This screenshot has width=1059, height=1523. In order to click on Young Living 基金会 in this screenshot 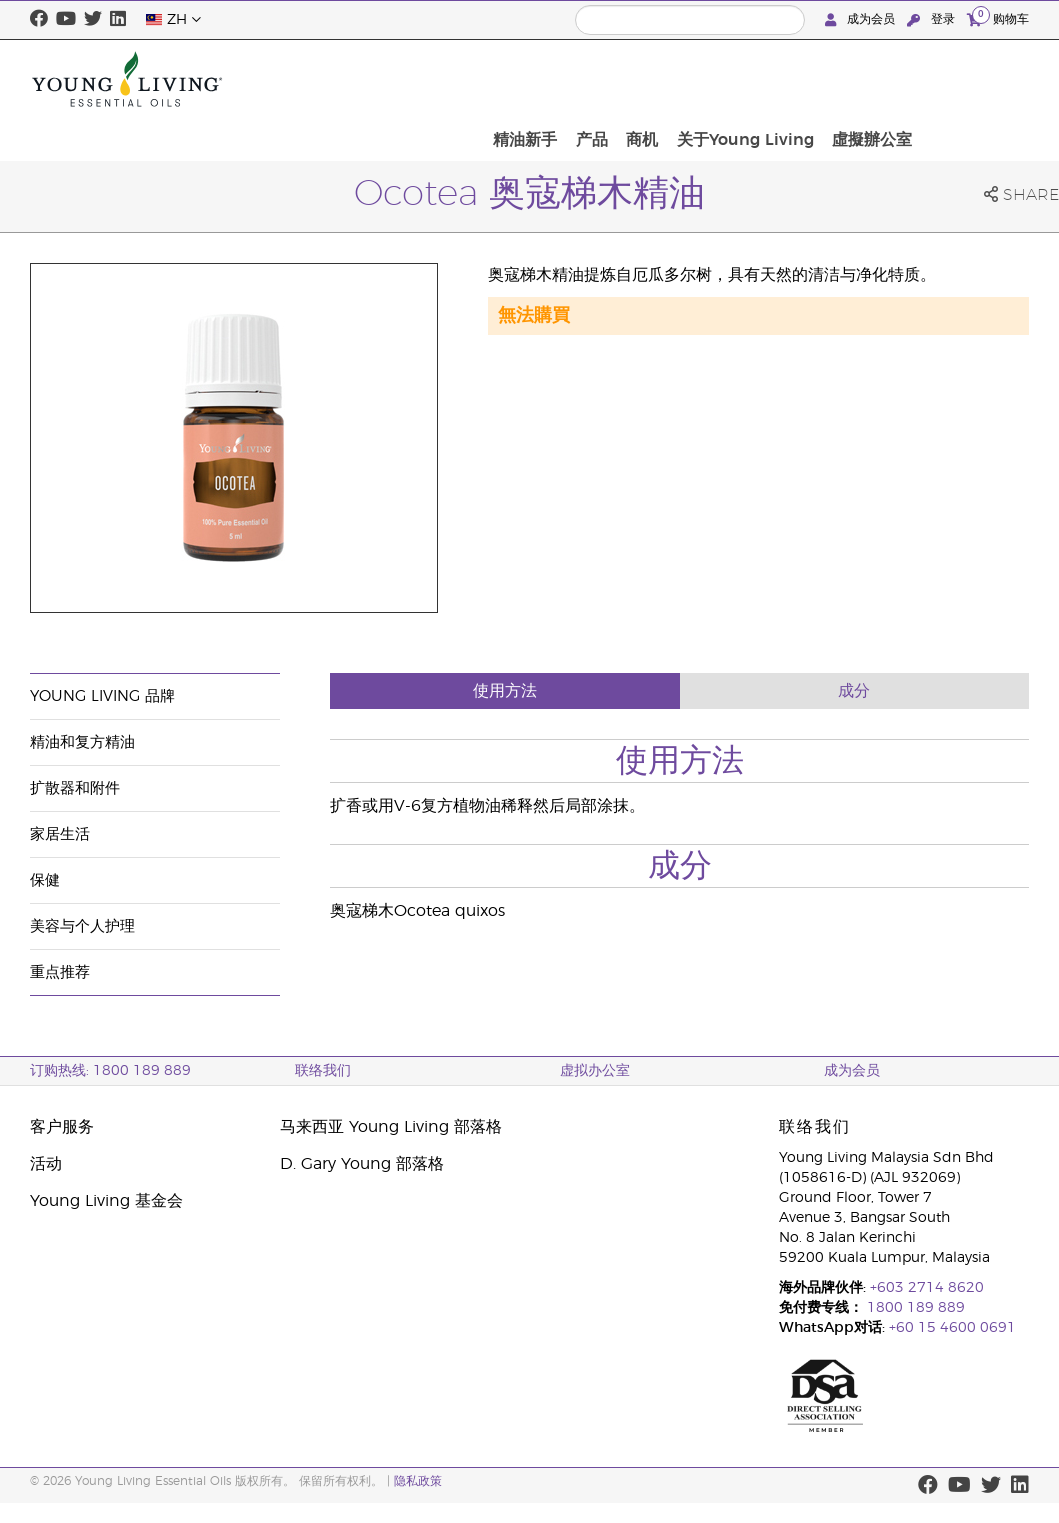, I will do `click(106, 1201)`.